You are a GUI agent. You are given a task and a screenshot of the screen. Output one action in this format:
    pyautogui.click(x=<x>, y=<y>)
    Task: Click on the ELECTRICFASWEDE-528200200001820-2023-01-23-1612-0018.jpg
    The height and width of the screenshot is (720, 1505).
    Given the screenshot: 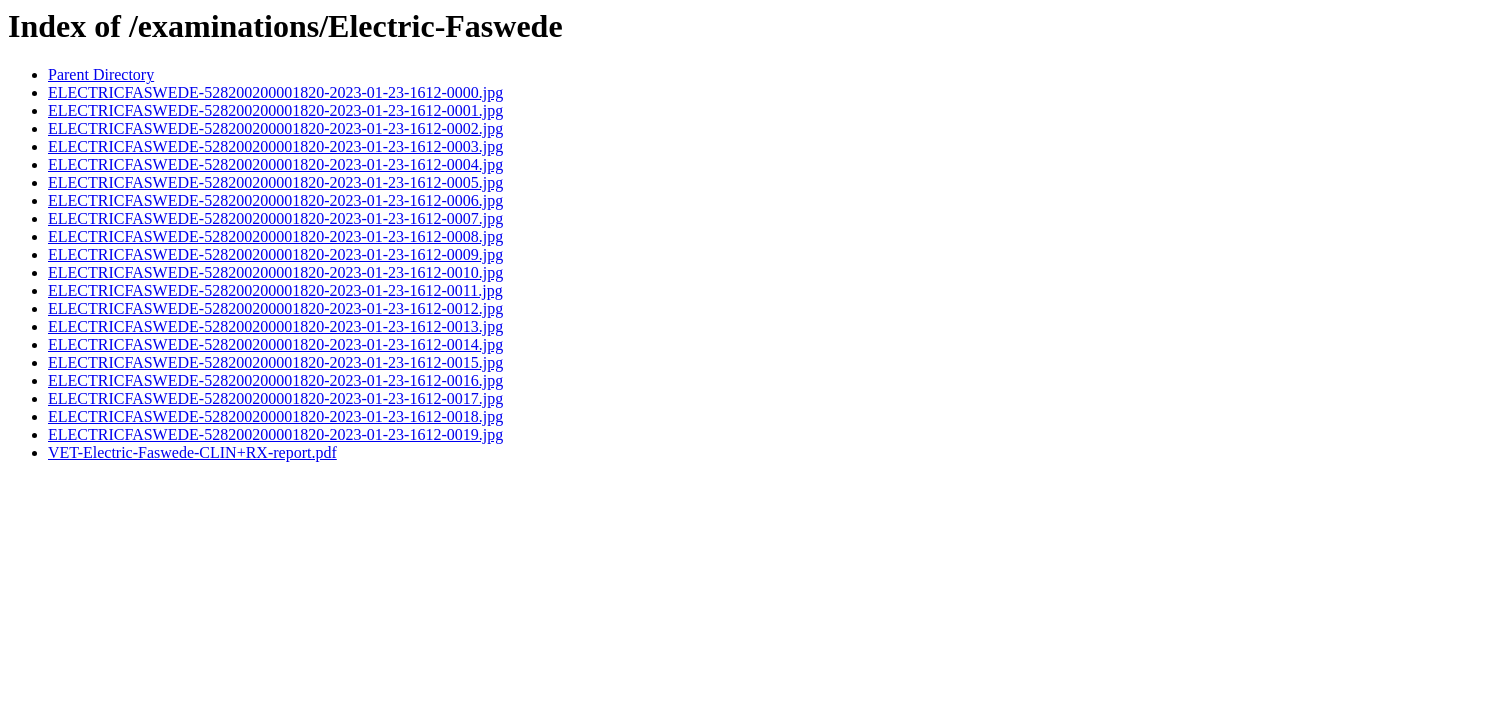 What is the action you would take?
    pyautogui.click(x=275, y=416)
    